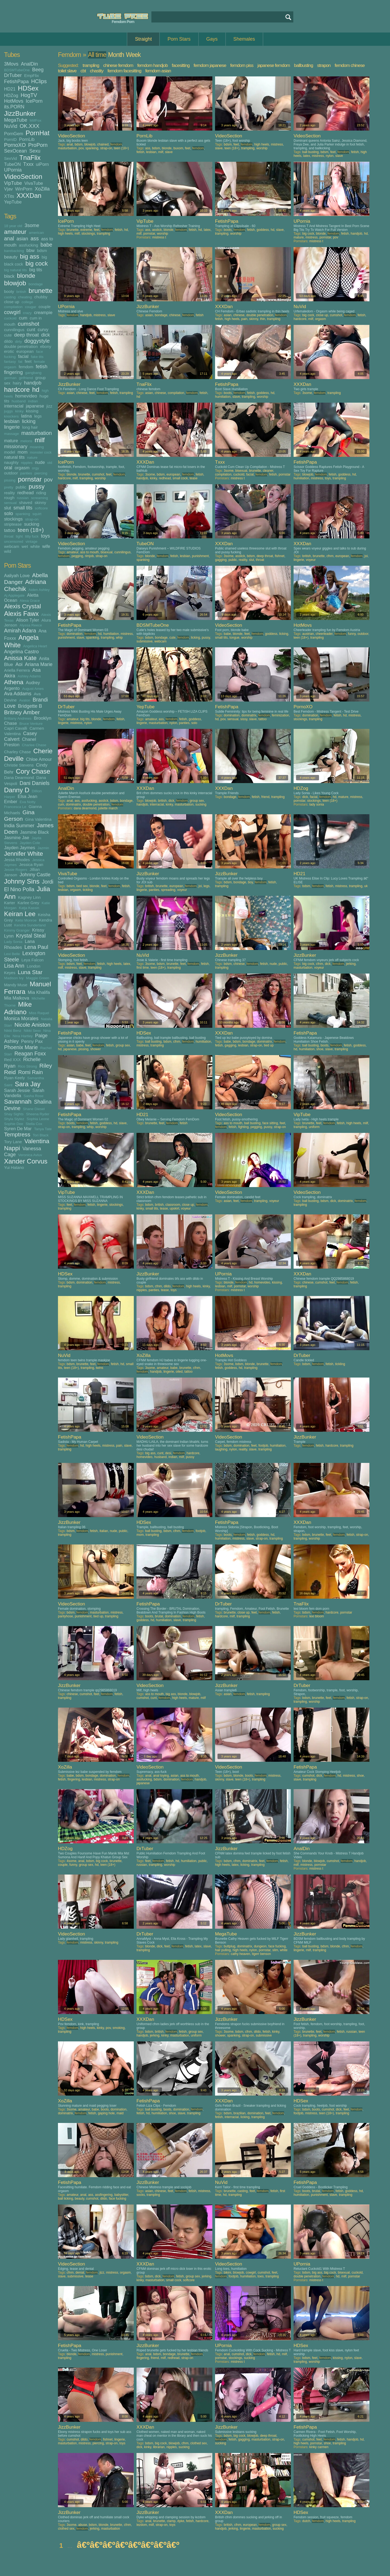 The height and width of the screenshot is (2576, 390). I want to click on UPornia, so click(13, 170).